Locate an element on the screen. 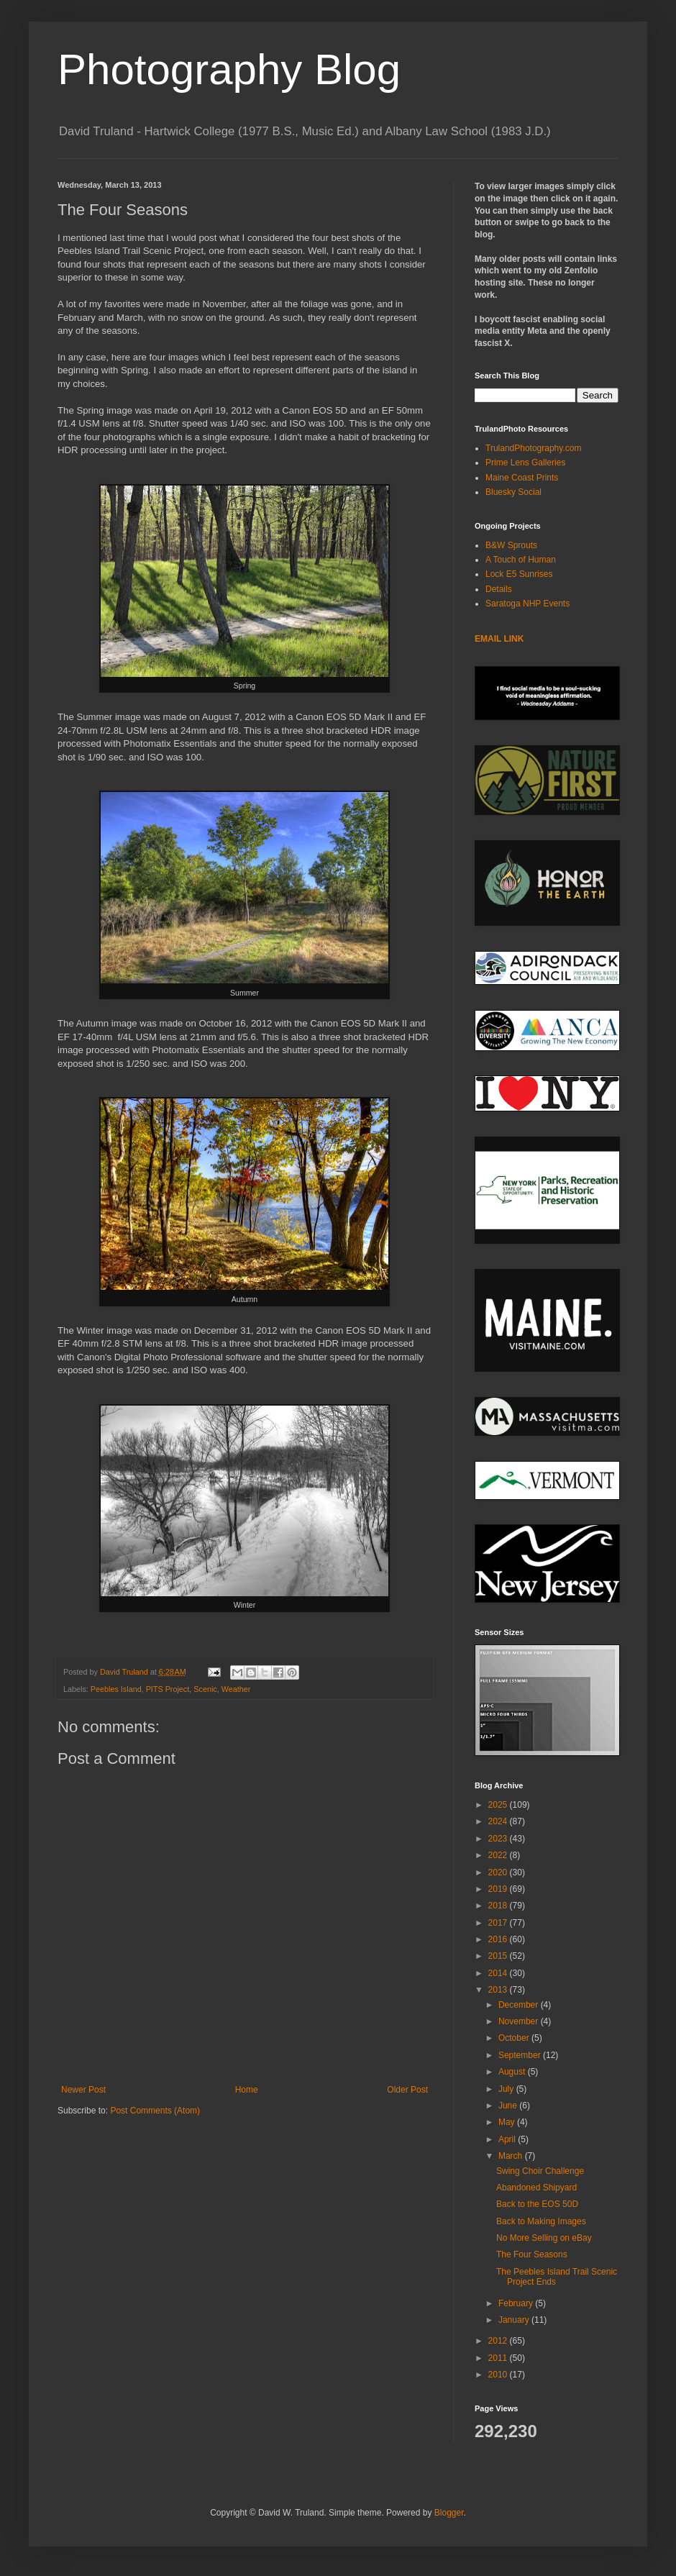 The image size is (676, 2576). 2020 is located at coordinates (499, 1872).